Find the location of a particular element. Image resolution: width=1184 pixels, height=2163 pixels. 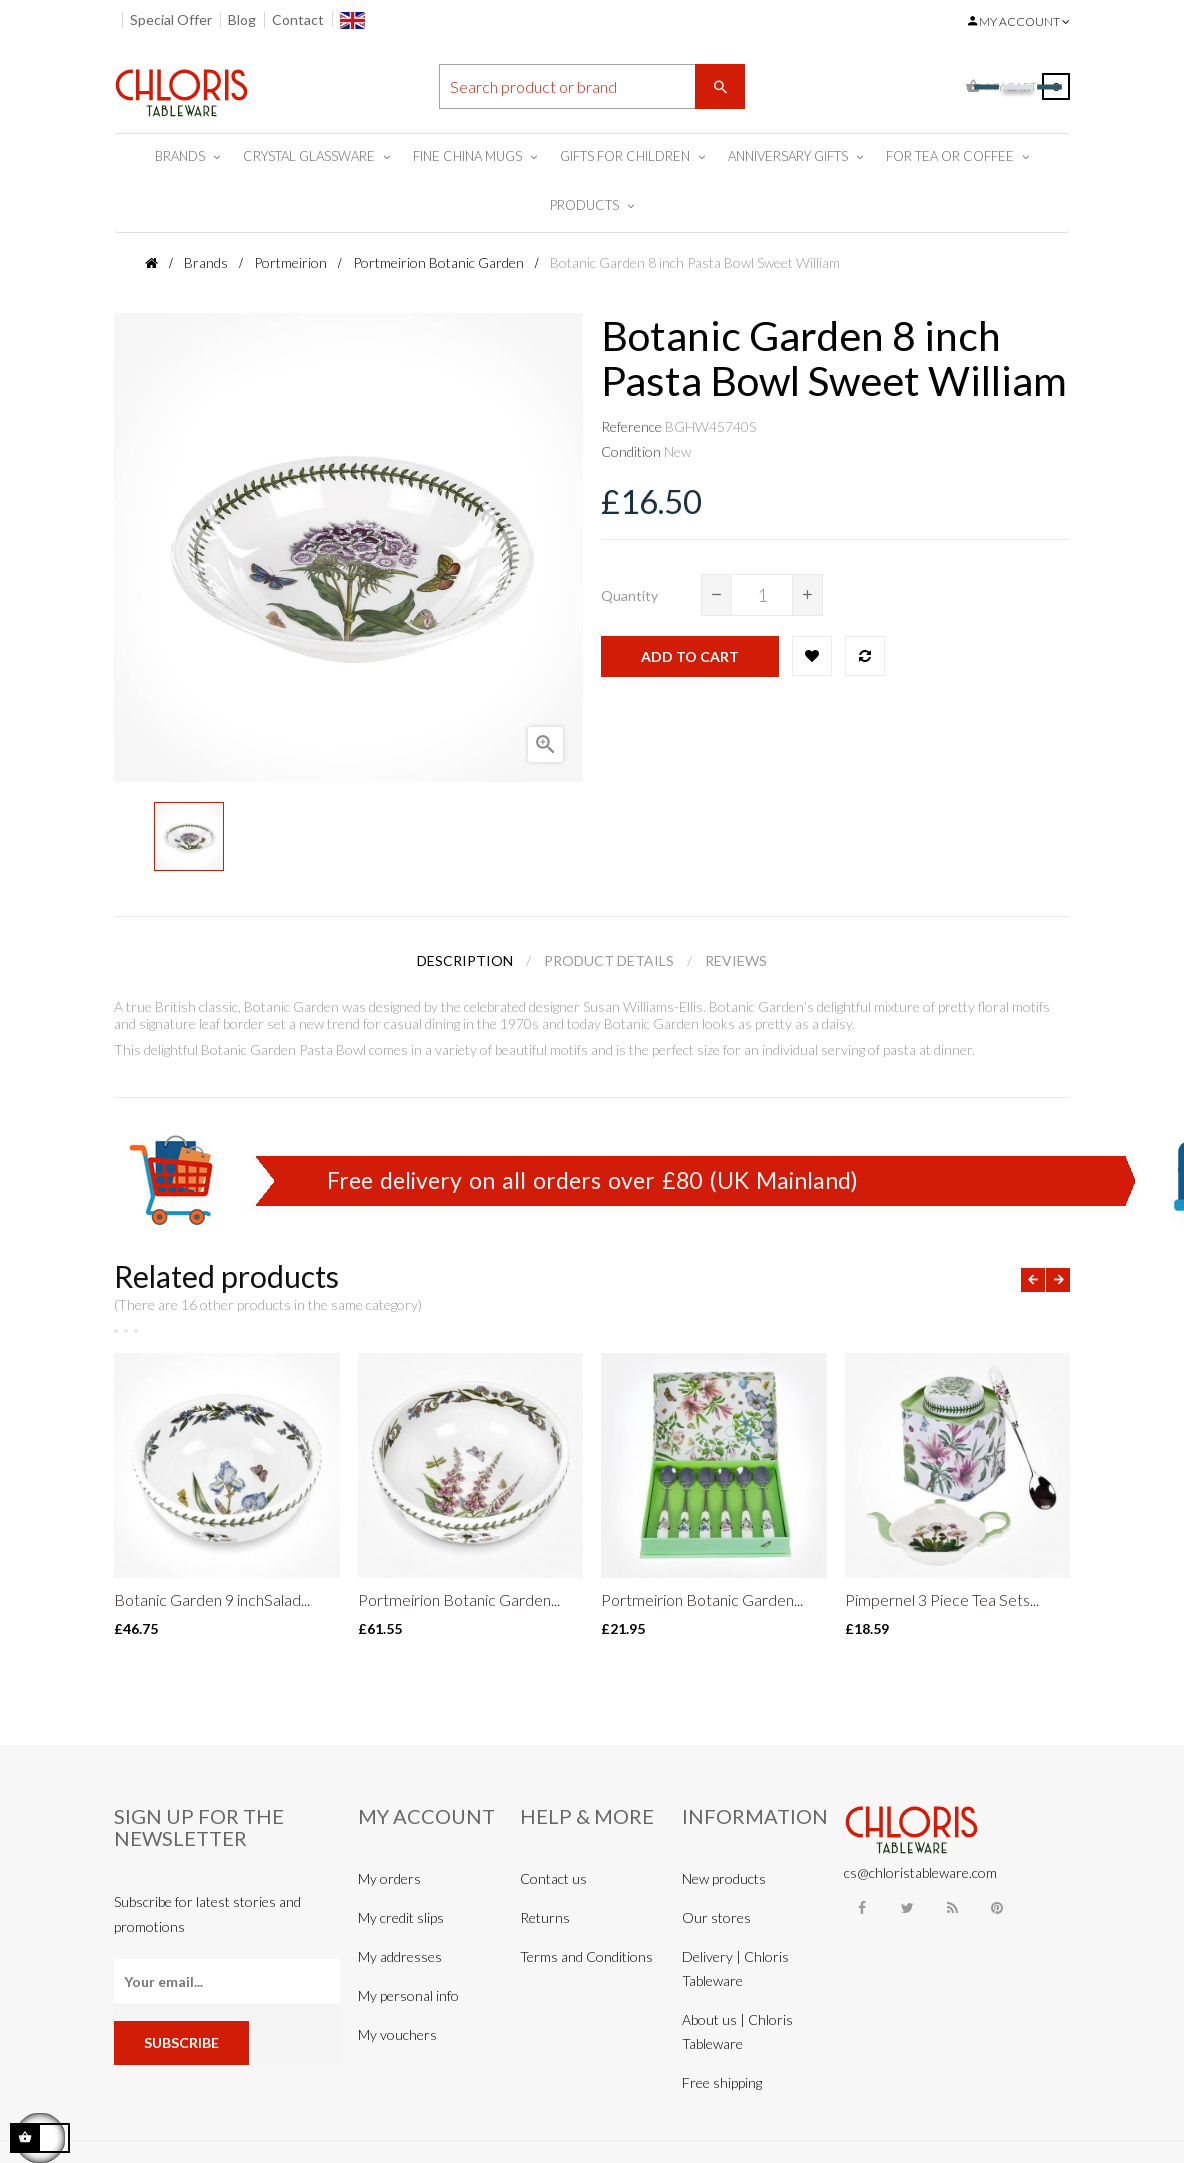

Description [tab] is located at coordinates (465, 960).